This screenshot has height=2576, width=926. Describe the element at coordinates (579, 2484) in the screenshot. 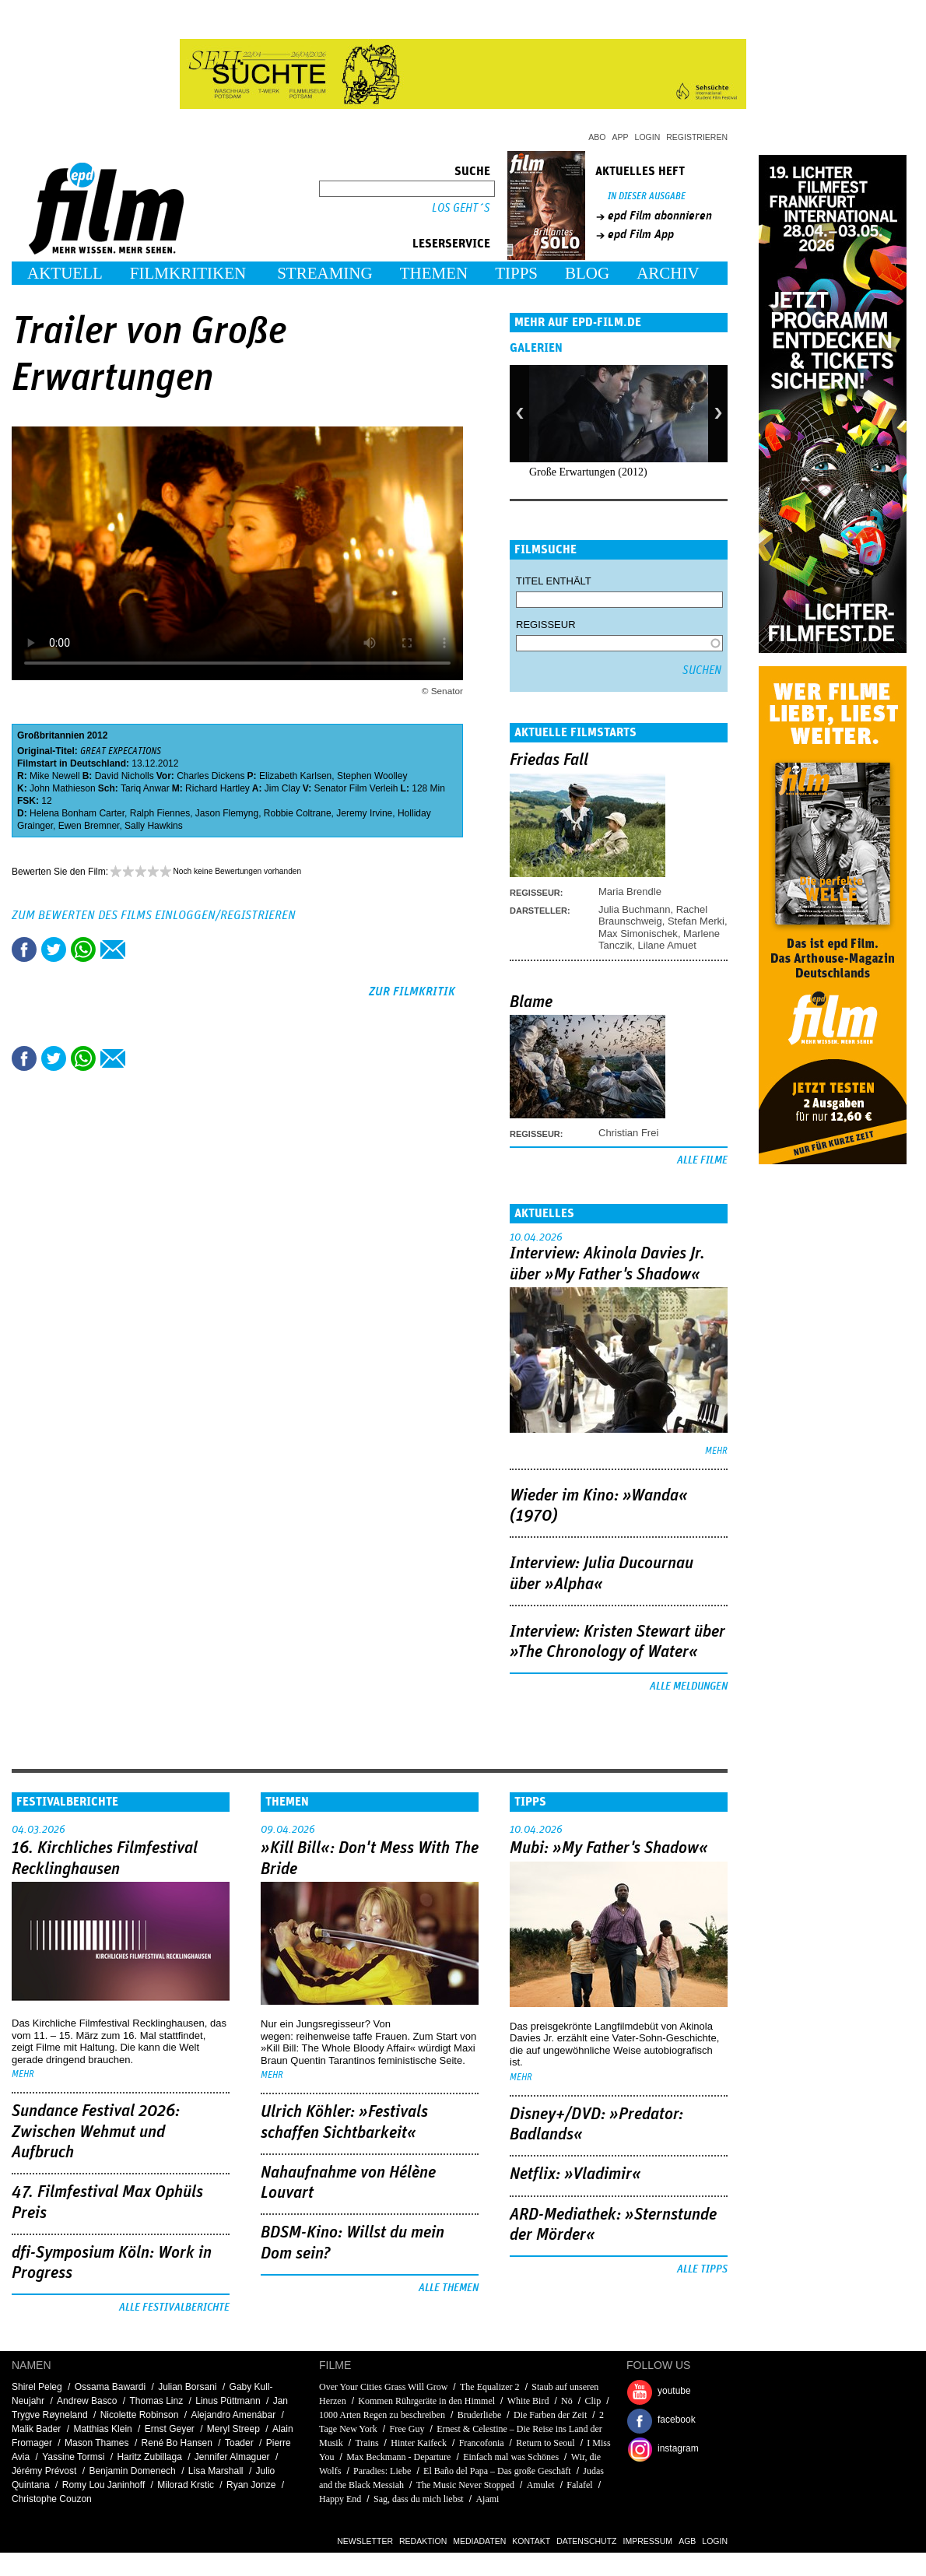

I see `Falafel` at that location.